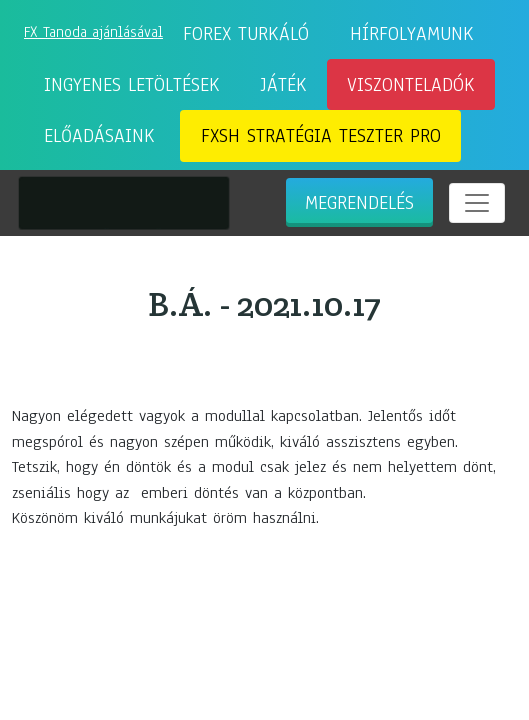 This screenshot has height=720, width=529. I want to click on Előadásaink, so click(99, 136).